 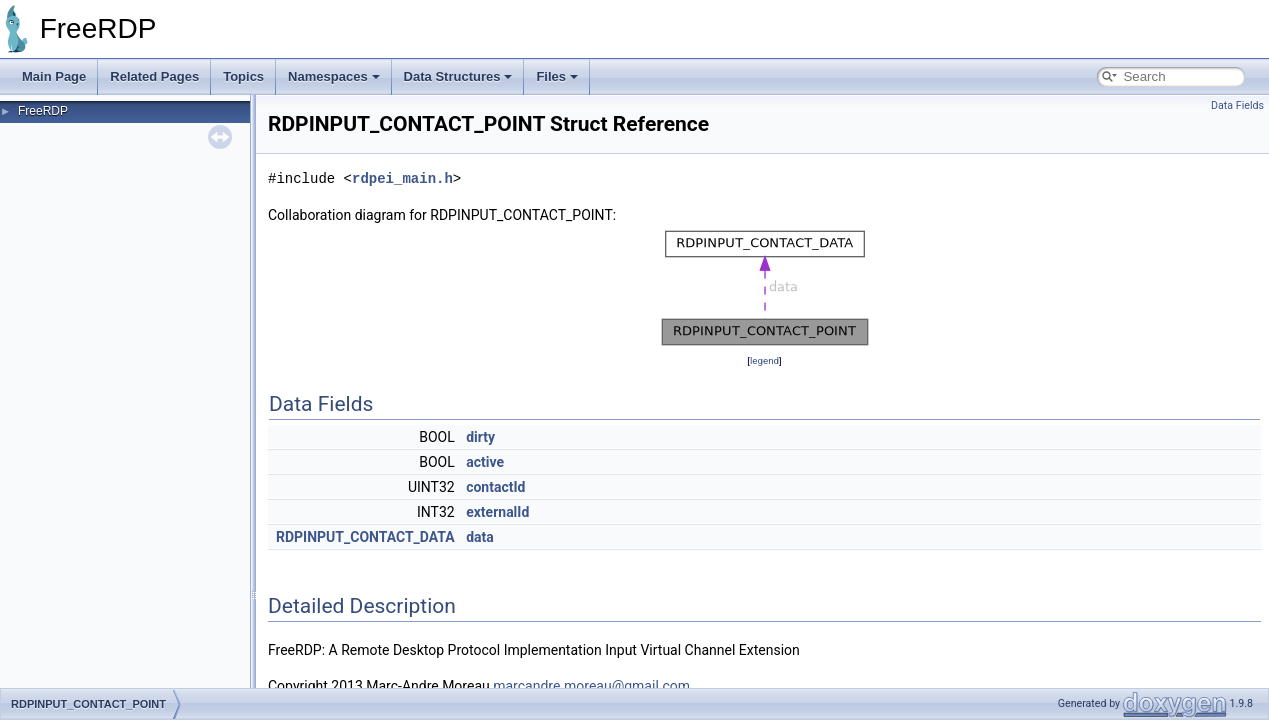 What do you see at coordinates (497, 512) in the screenshot?
I see `externalId` at bounding box center [497, 512].